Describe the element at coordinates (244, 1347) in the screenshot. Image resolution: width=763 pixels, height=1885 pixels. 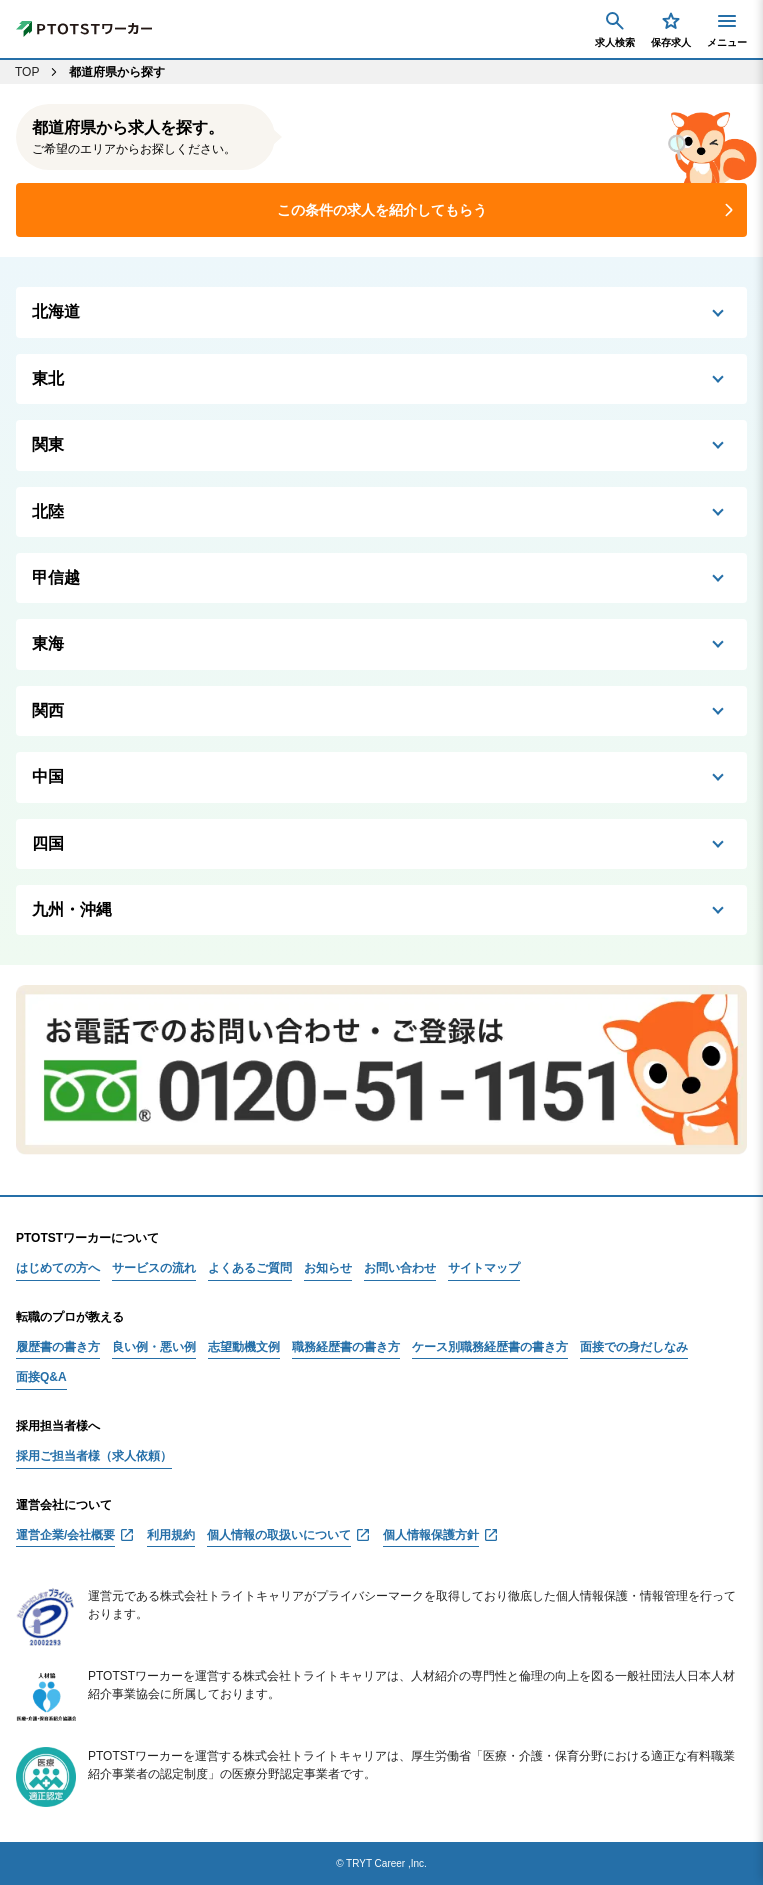
I see `志望動機文例` at that location.